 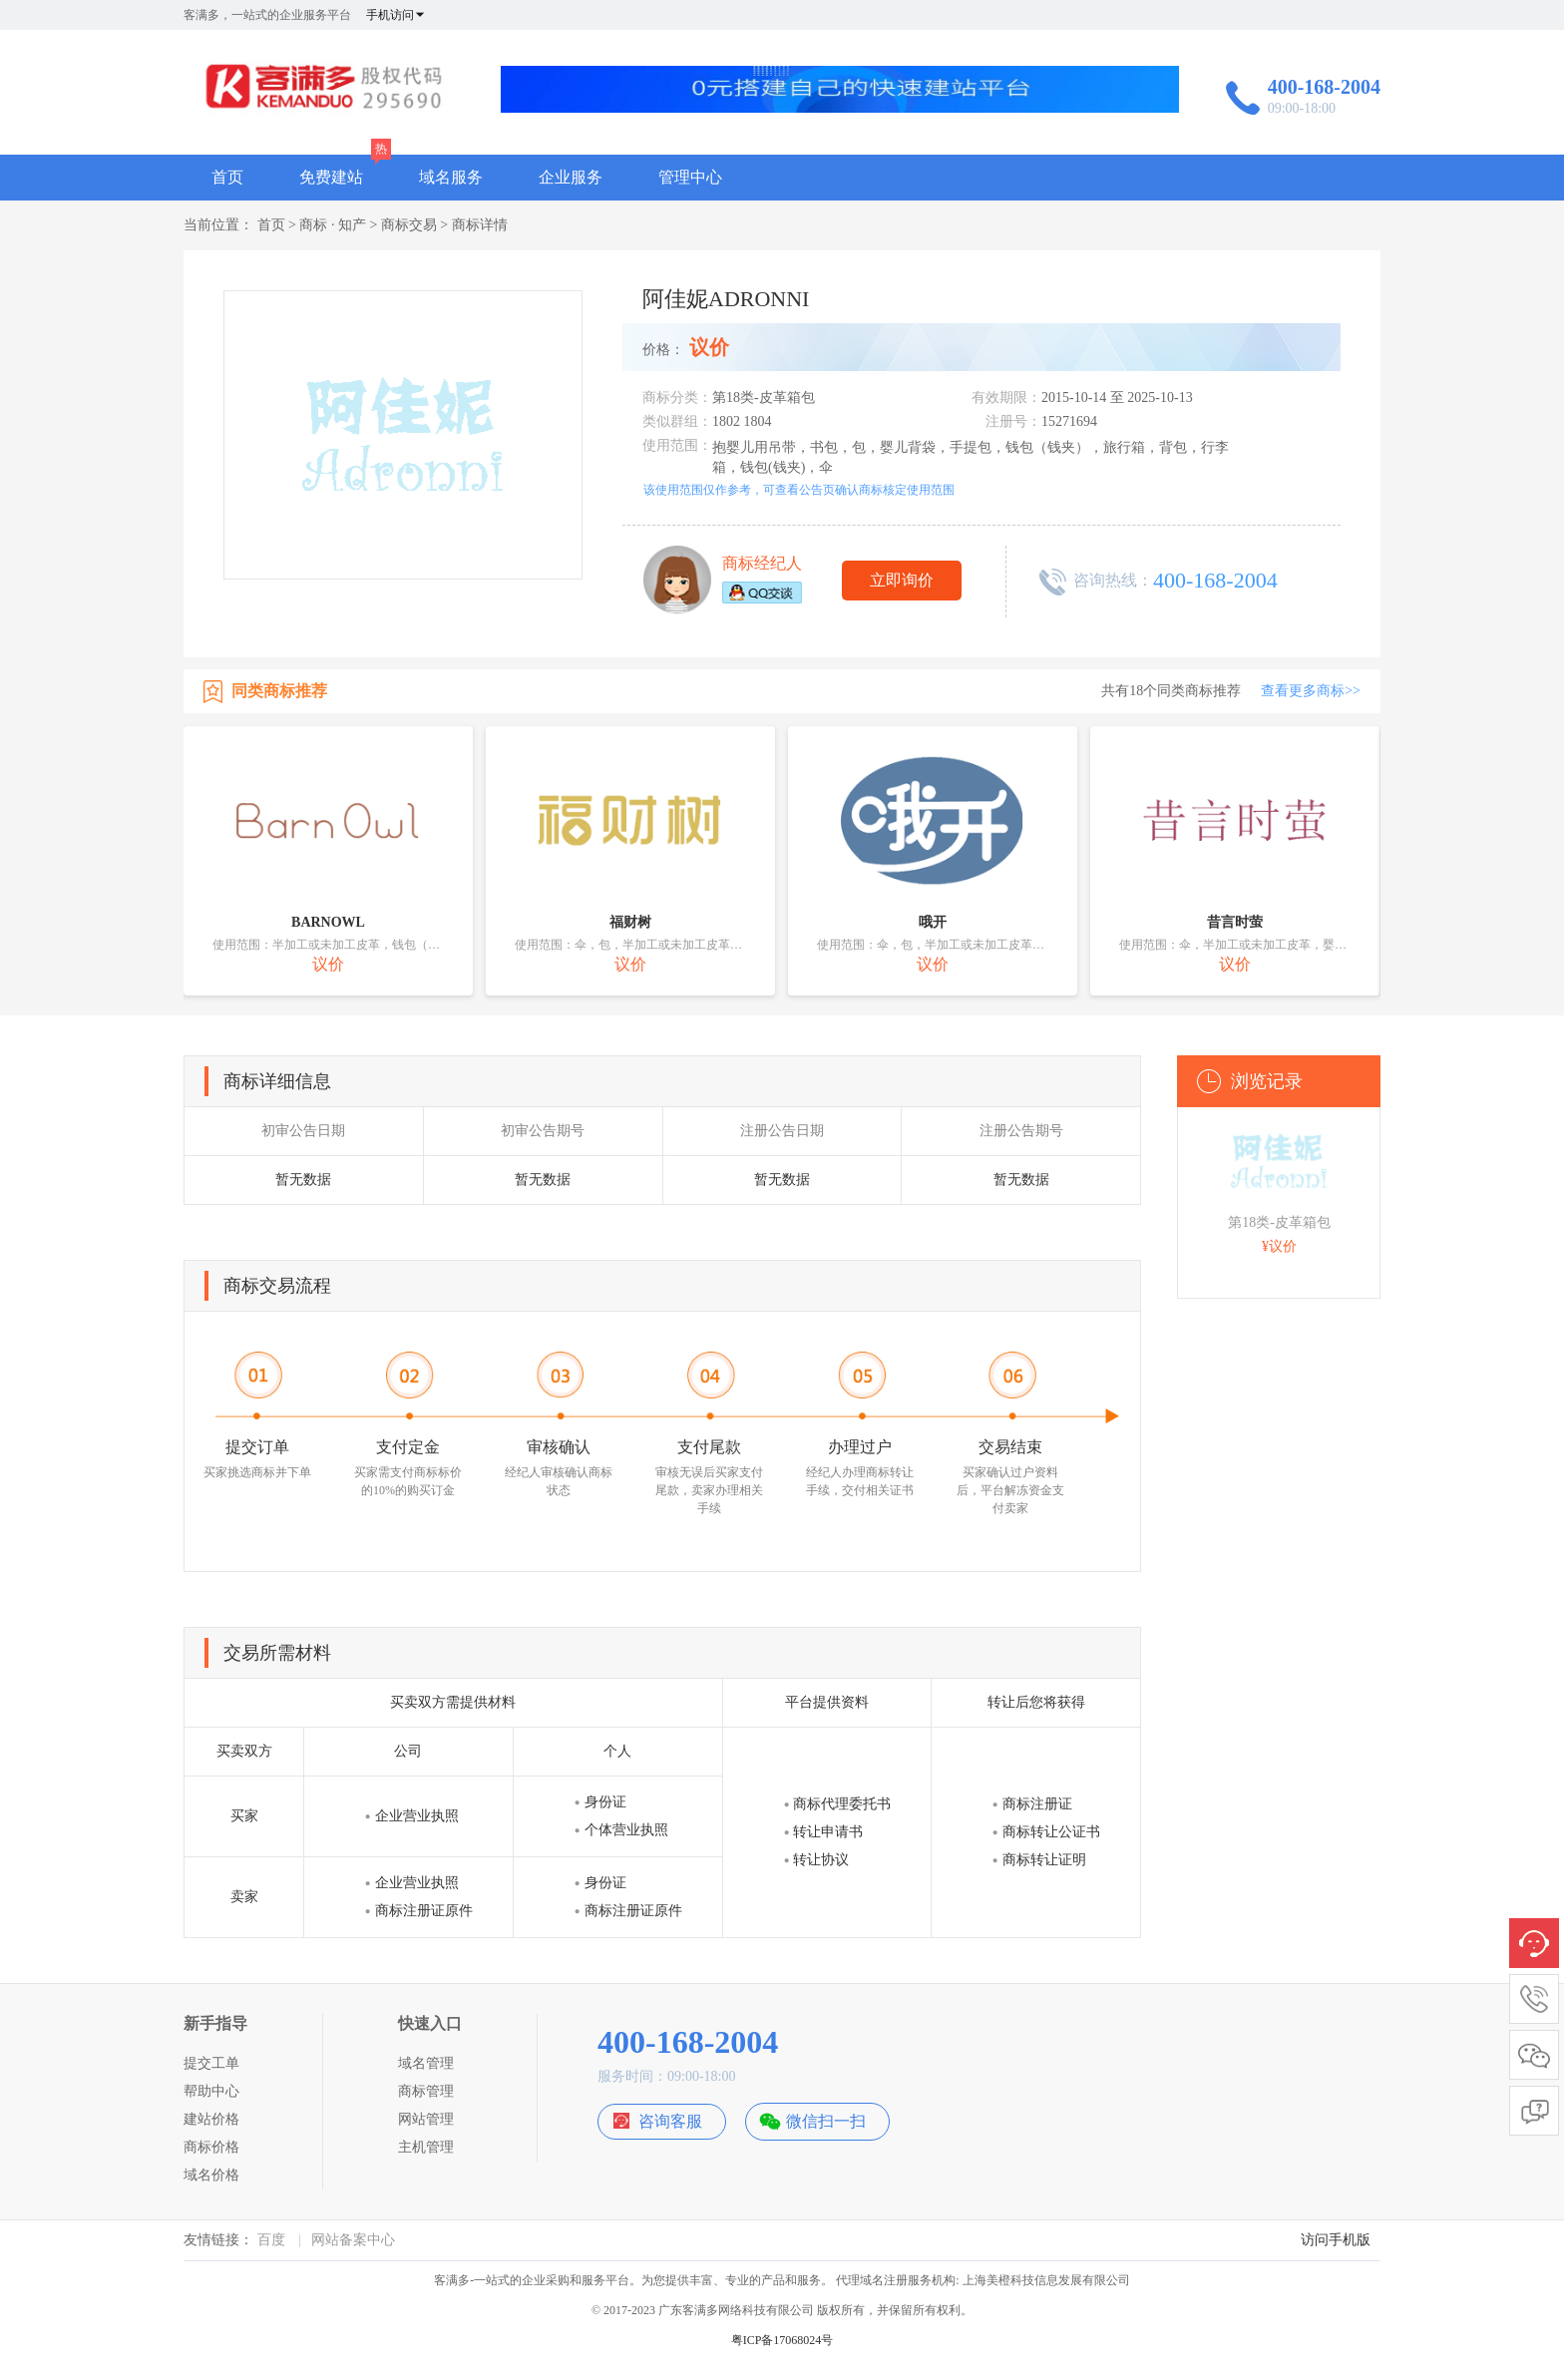 I want to click on 域名价格, so click(x=211, y=2175).